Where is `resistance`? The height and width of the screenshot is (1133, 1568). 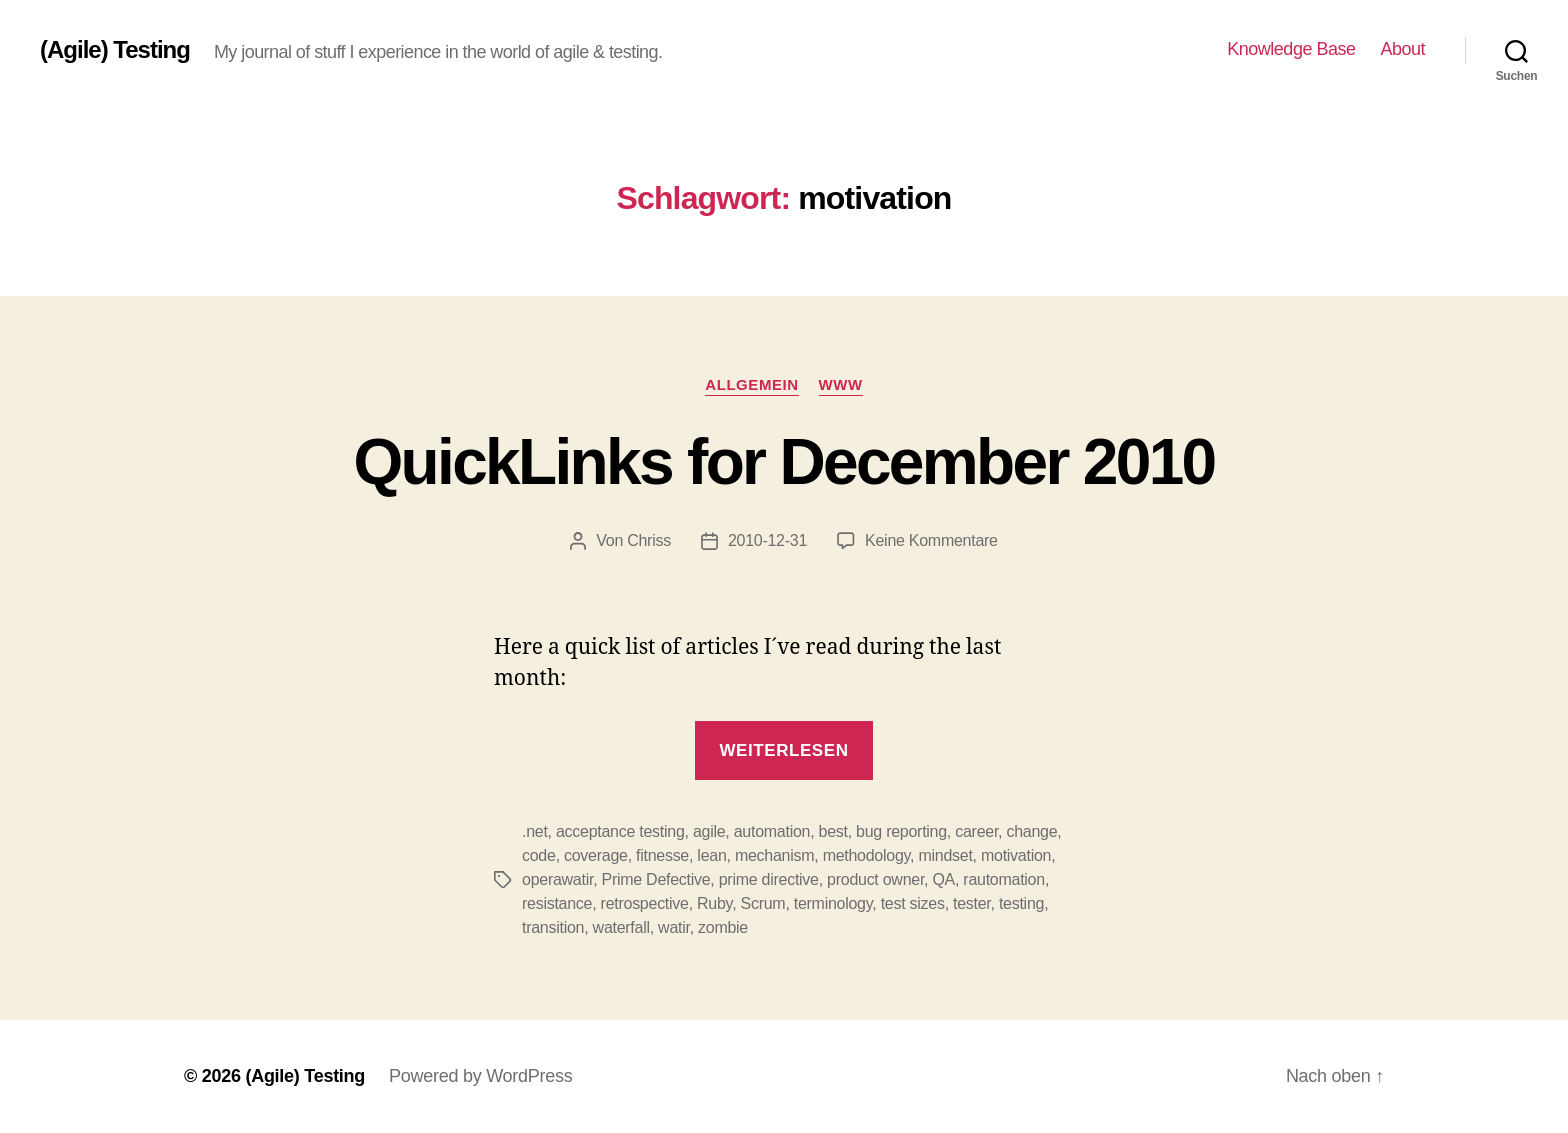
resistance is located at coordinates (557, 903).